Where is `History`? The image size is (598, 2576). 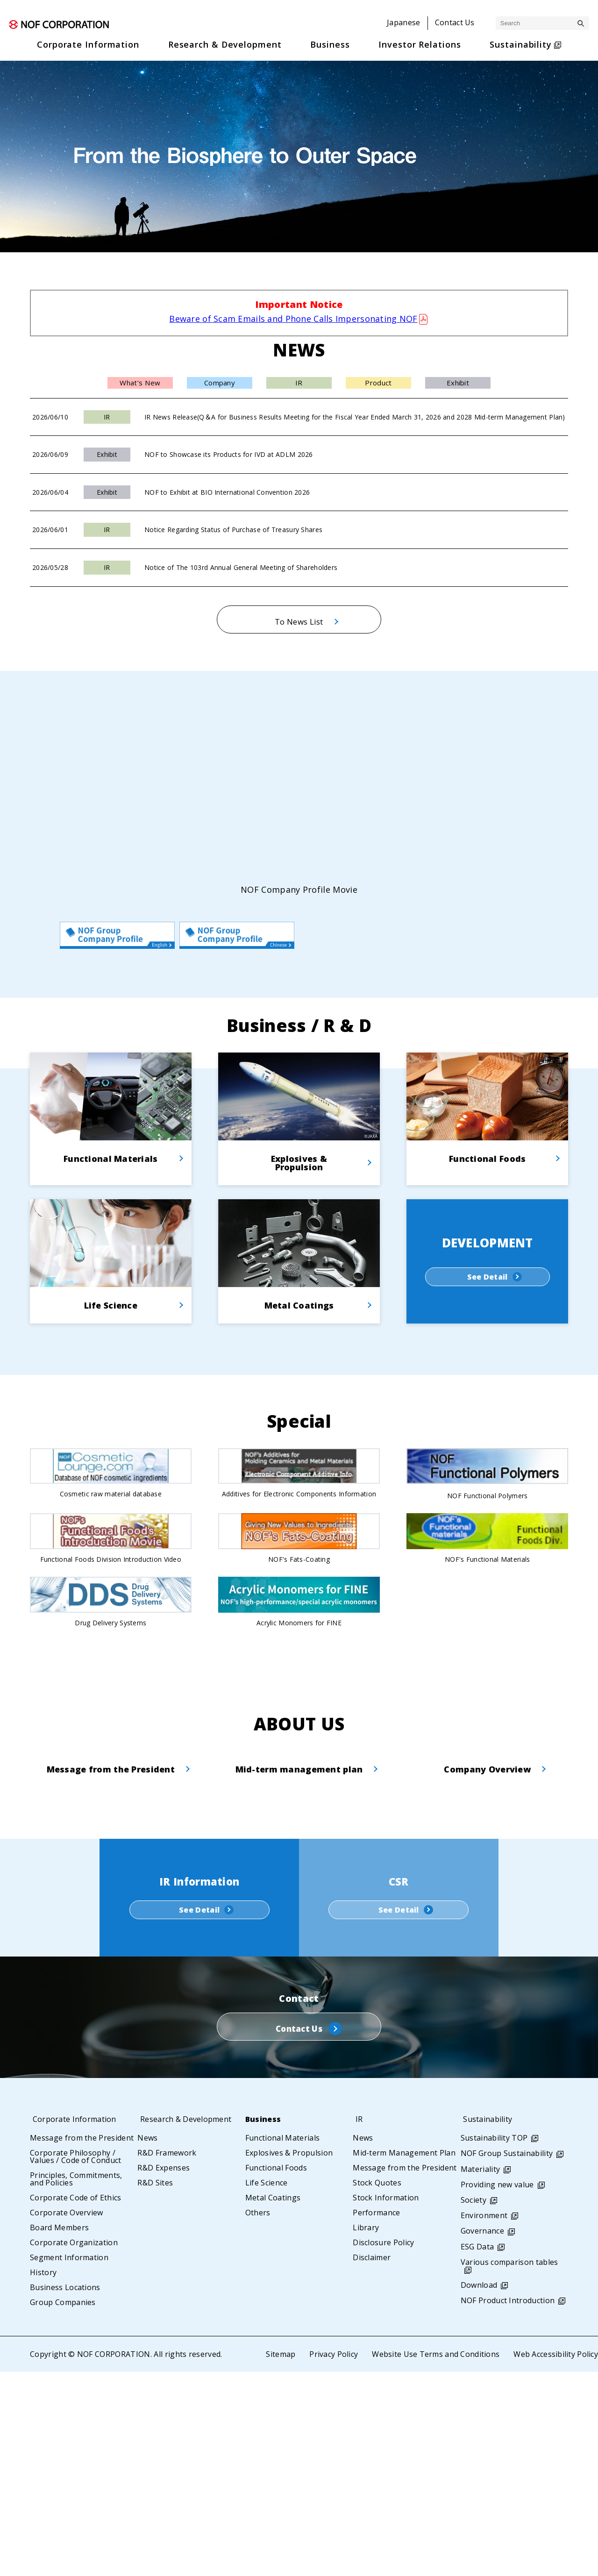
History is located at coordinates (43, 2476).